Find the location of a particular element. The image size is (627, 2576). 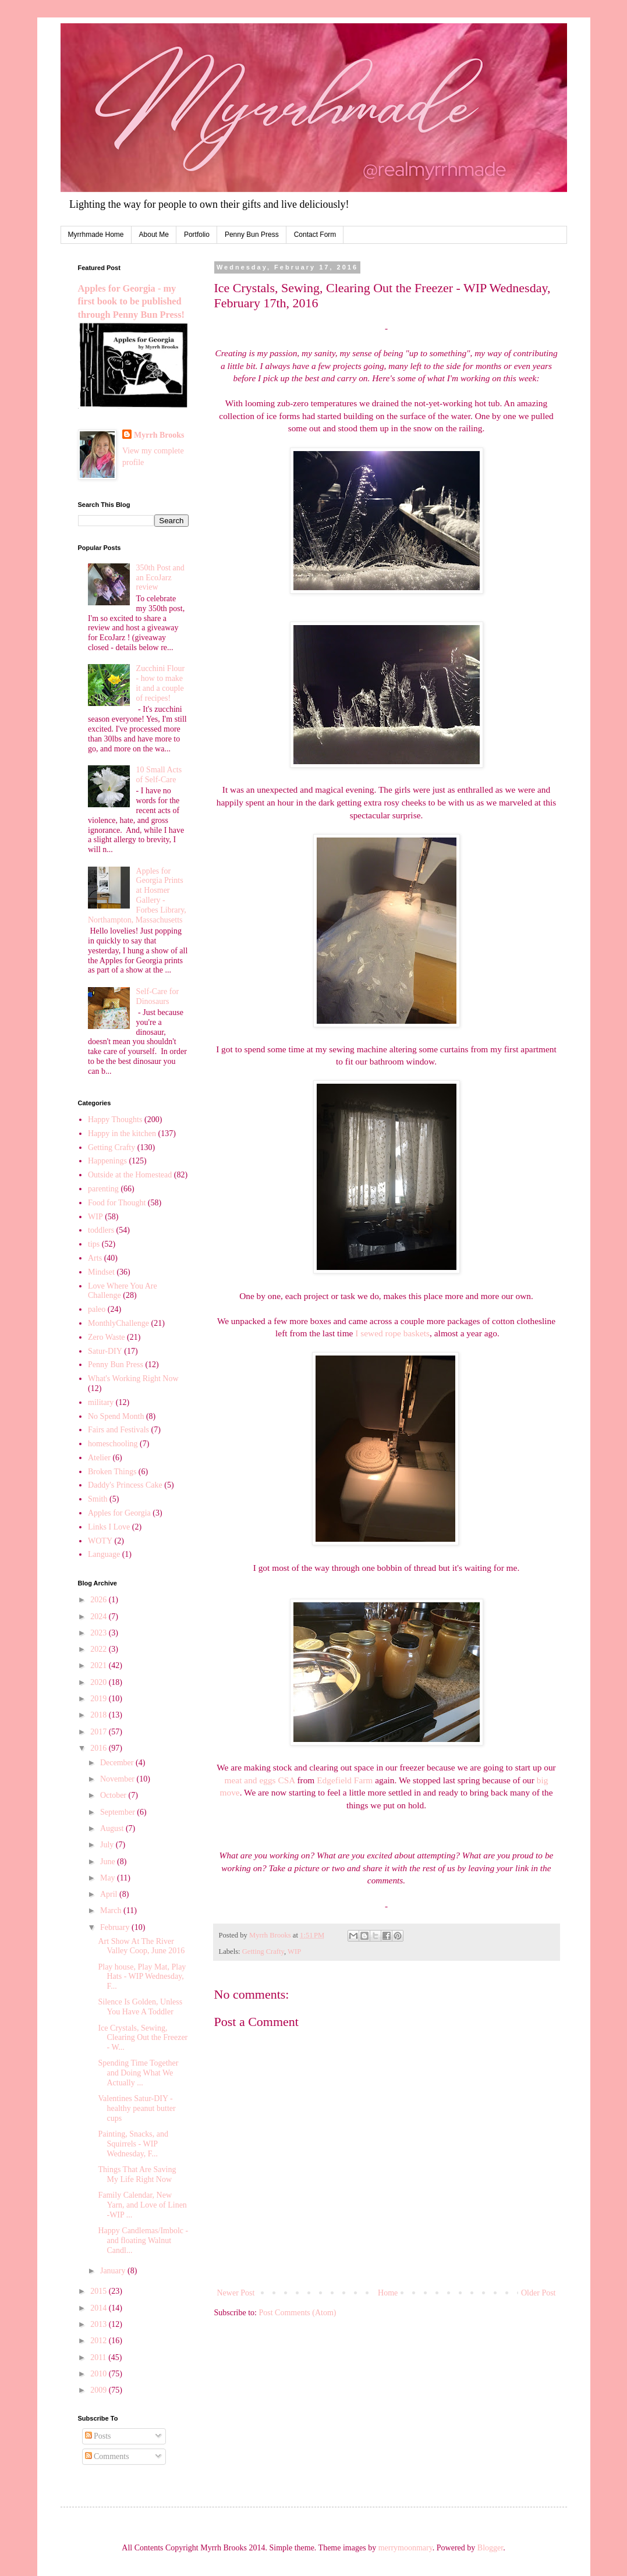

Happy Thoughts is located at coordinates (115, 1119).